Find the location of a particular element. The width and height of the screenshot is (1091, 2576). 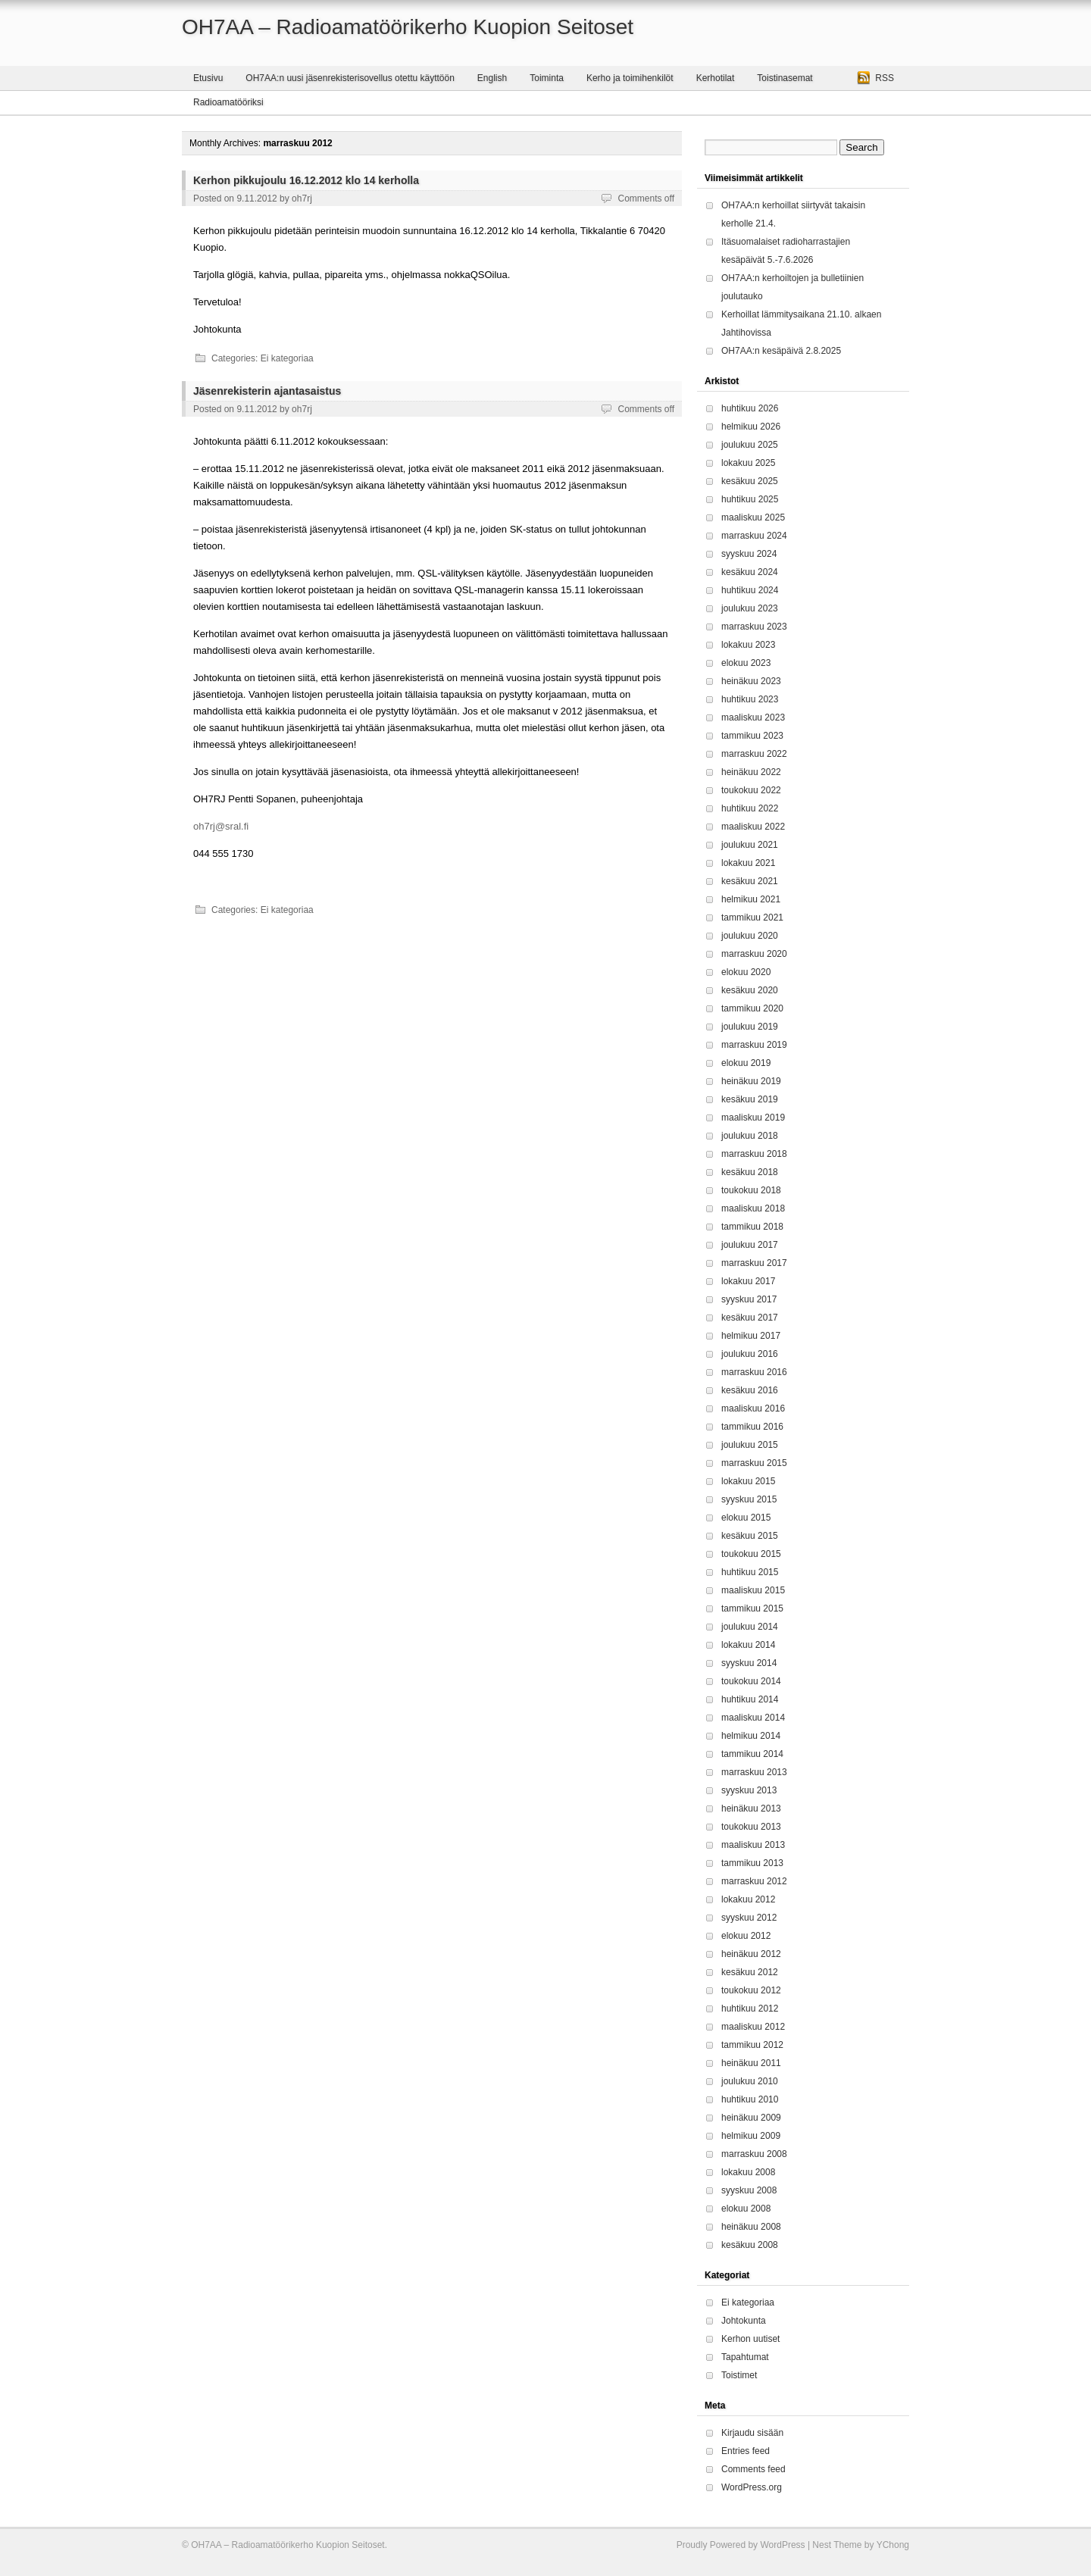

toukokuu 2015 is located at coordinates (751, 1554).